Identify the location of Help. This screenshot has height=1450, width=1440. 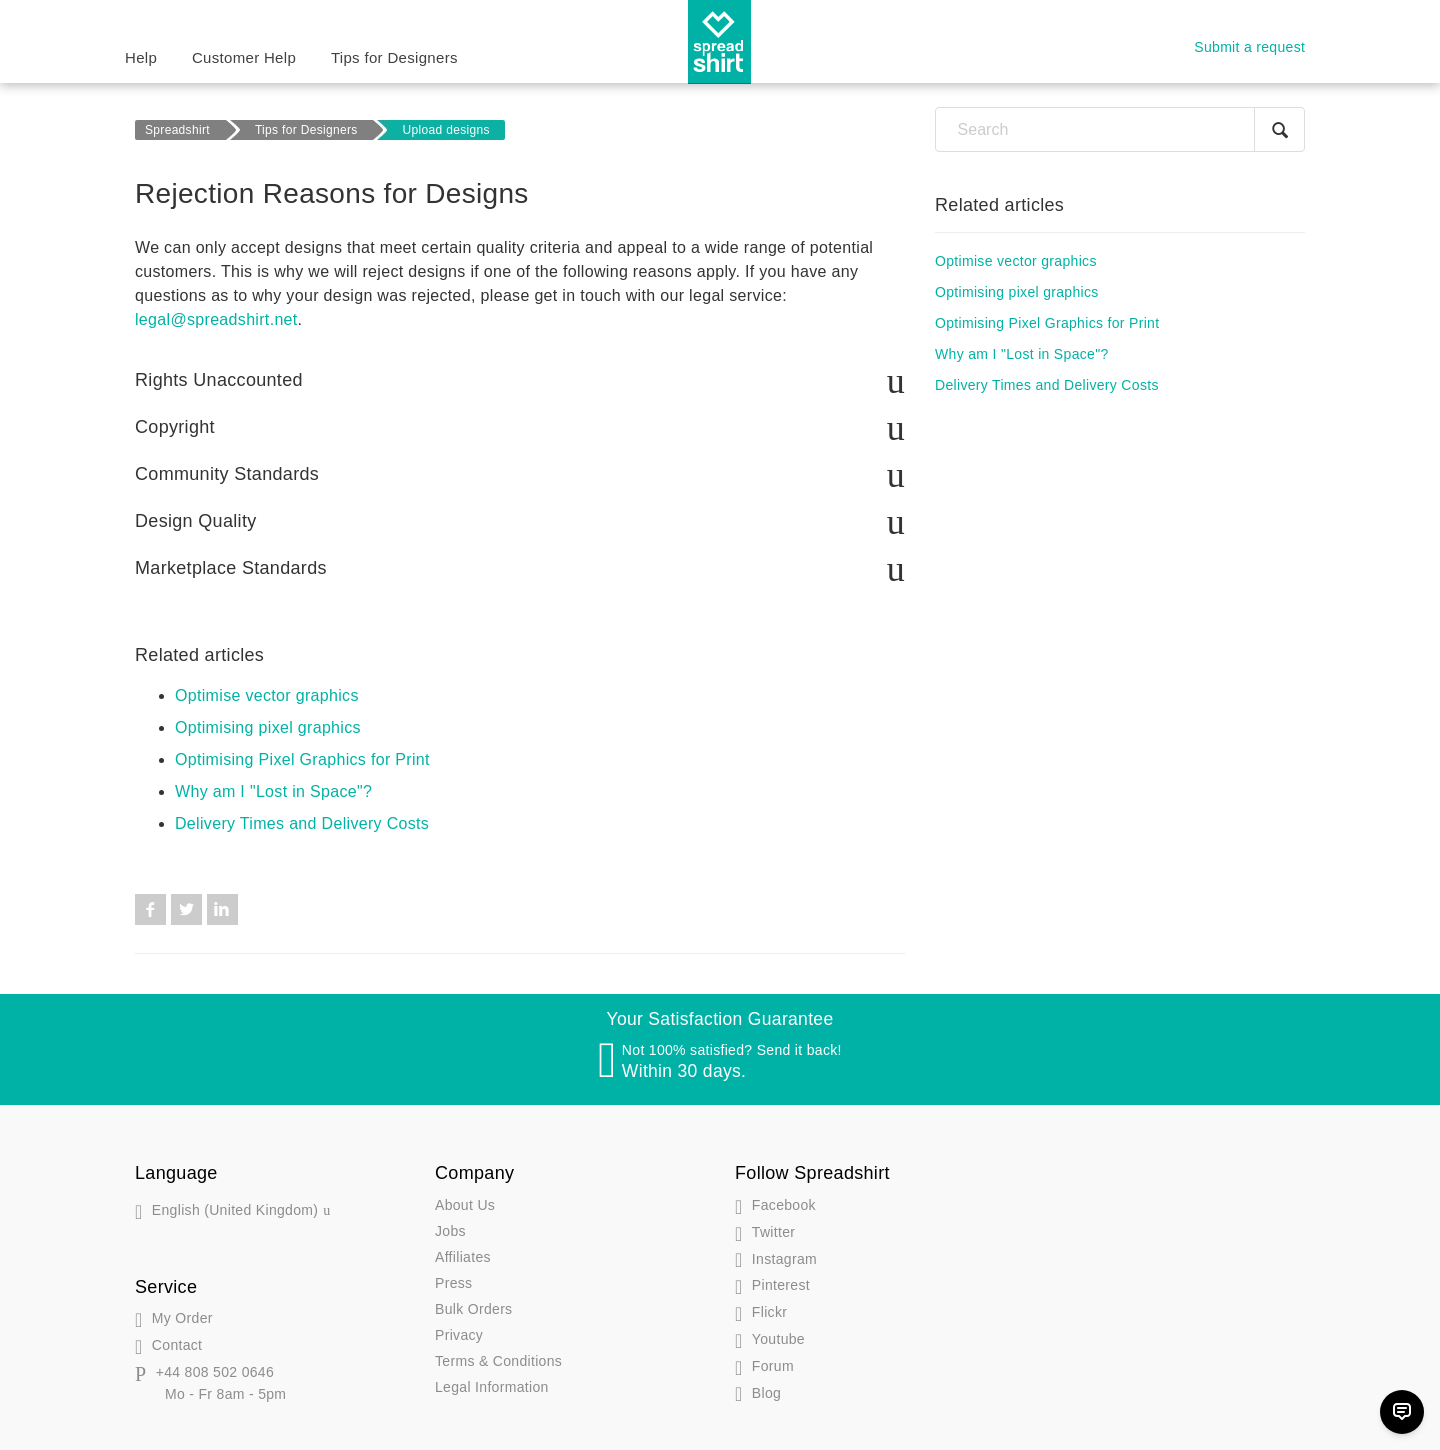
(141, 57).